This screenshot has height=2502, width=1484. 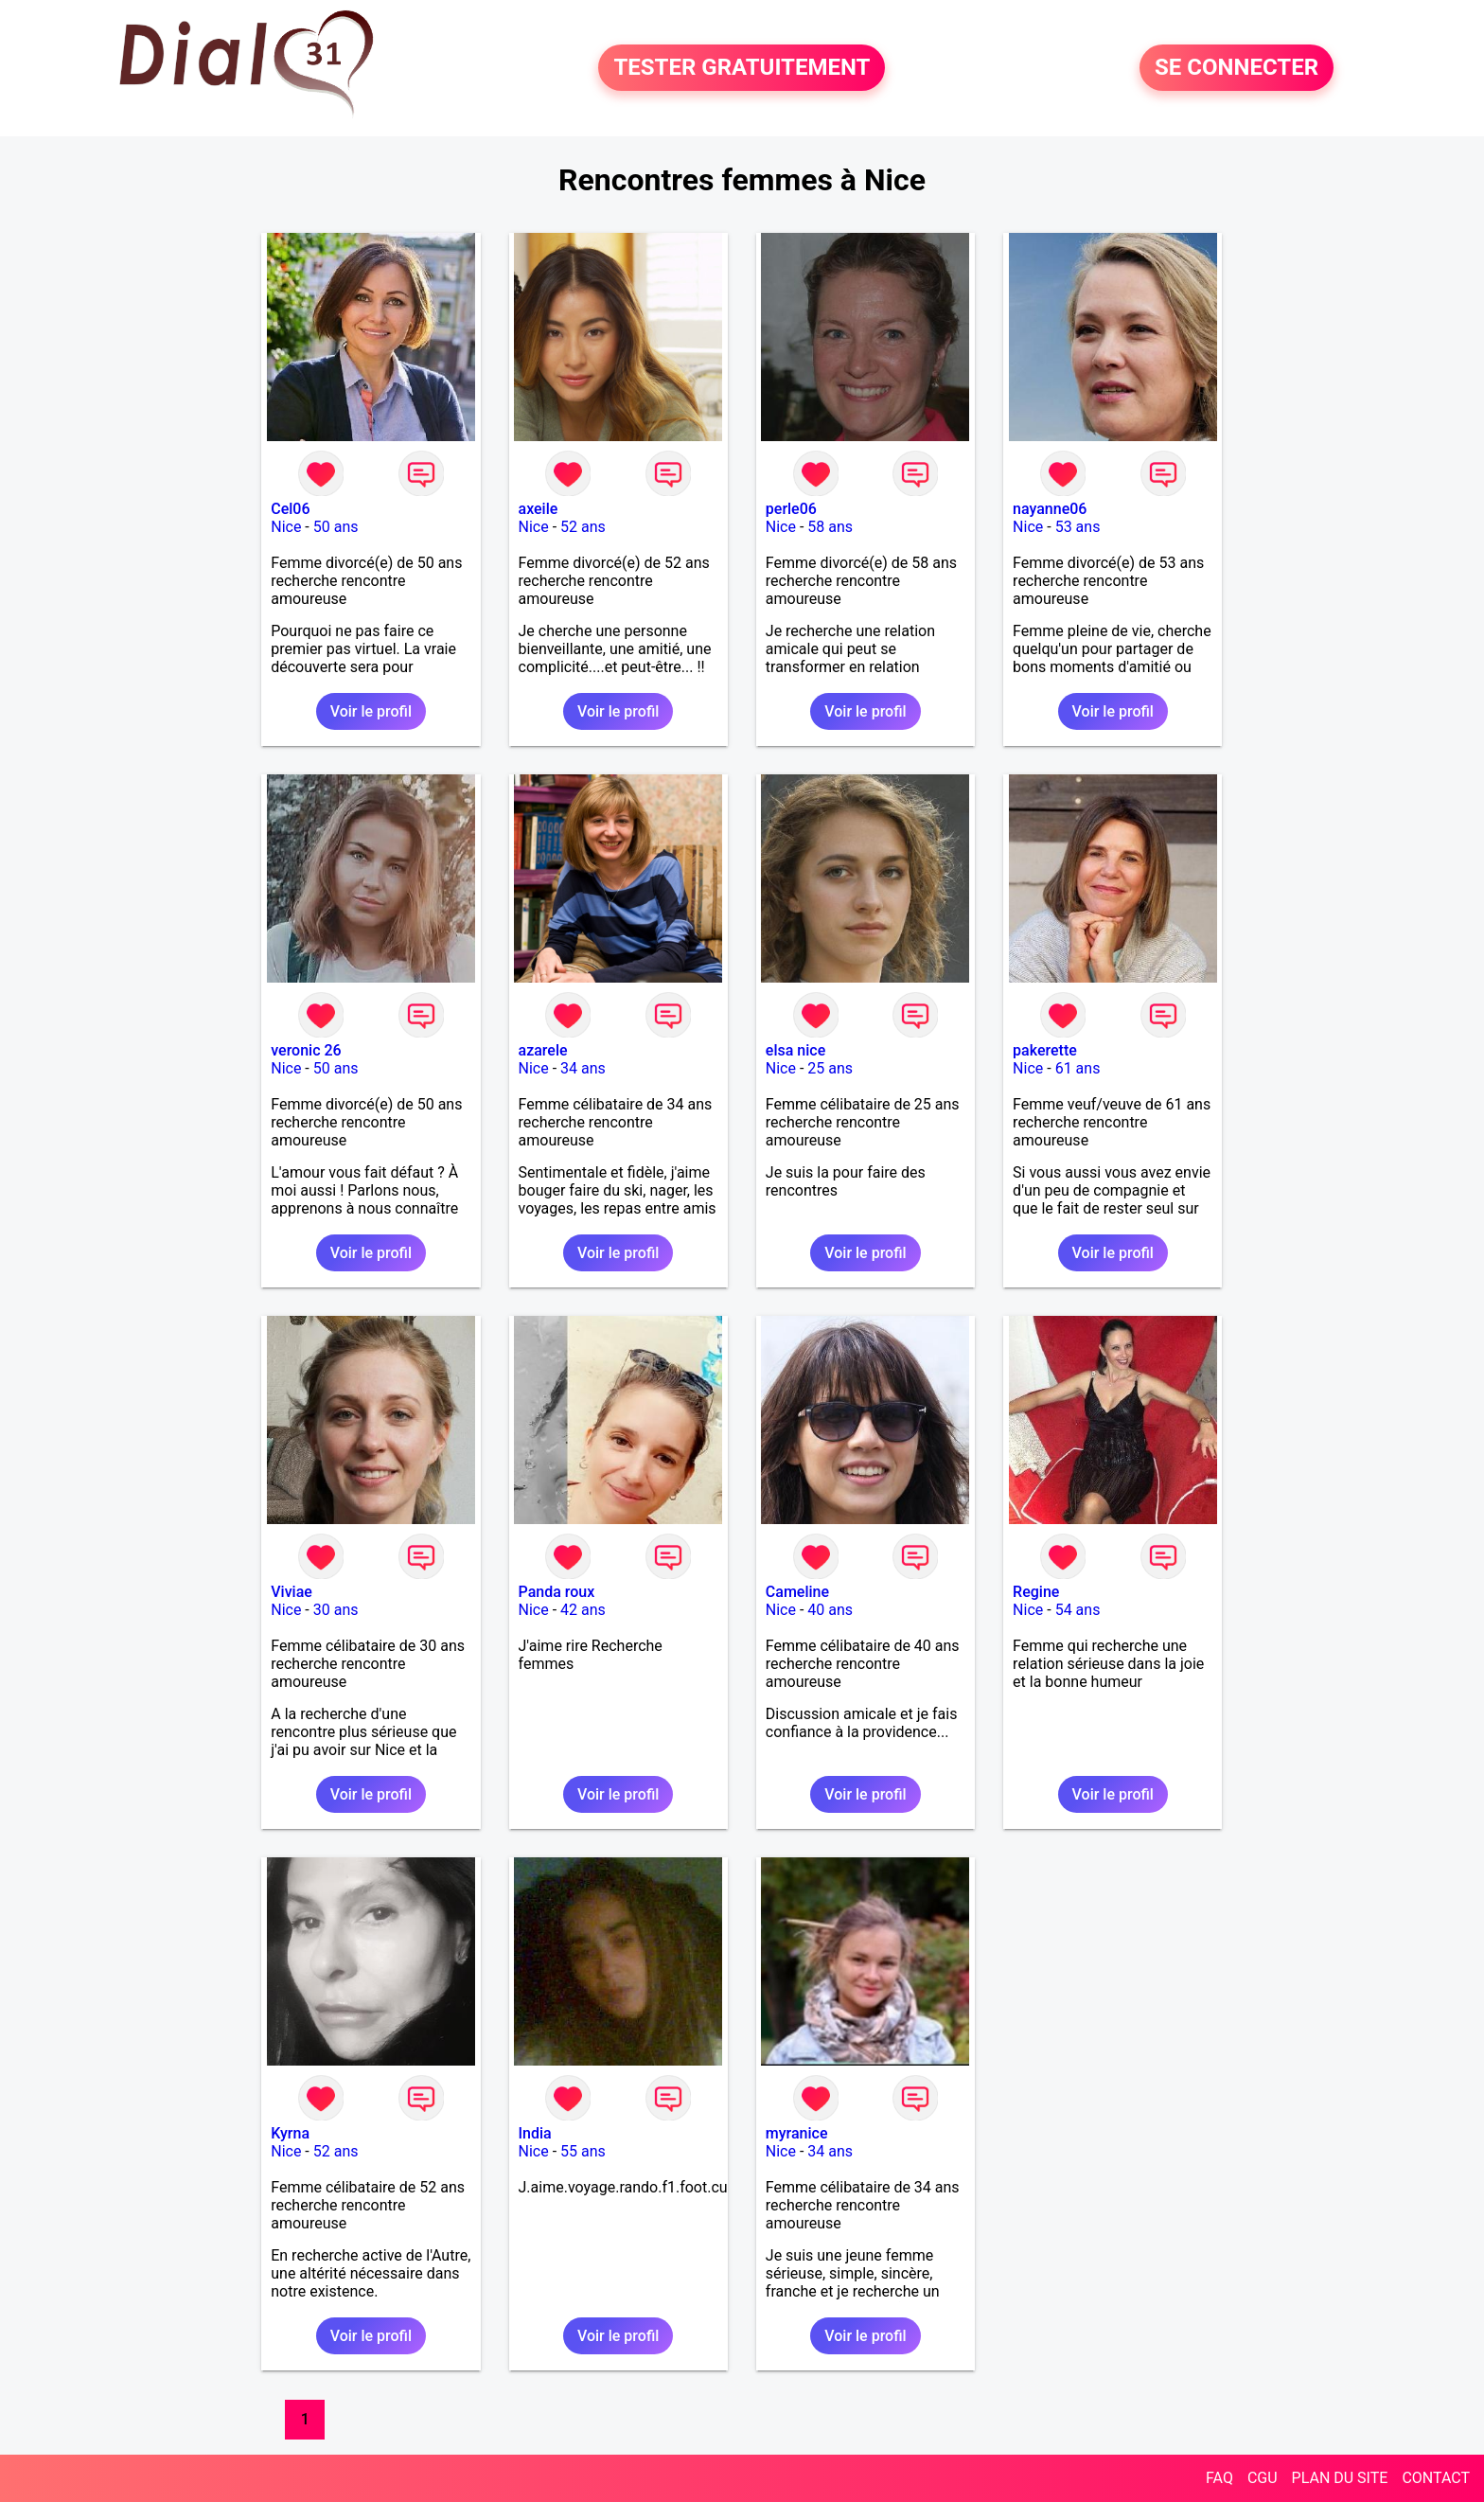 I want to click on 50 ans, so click(x=336, y=527).